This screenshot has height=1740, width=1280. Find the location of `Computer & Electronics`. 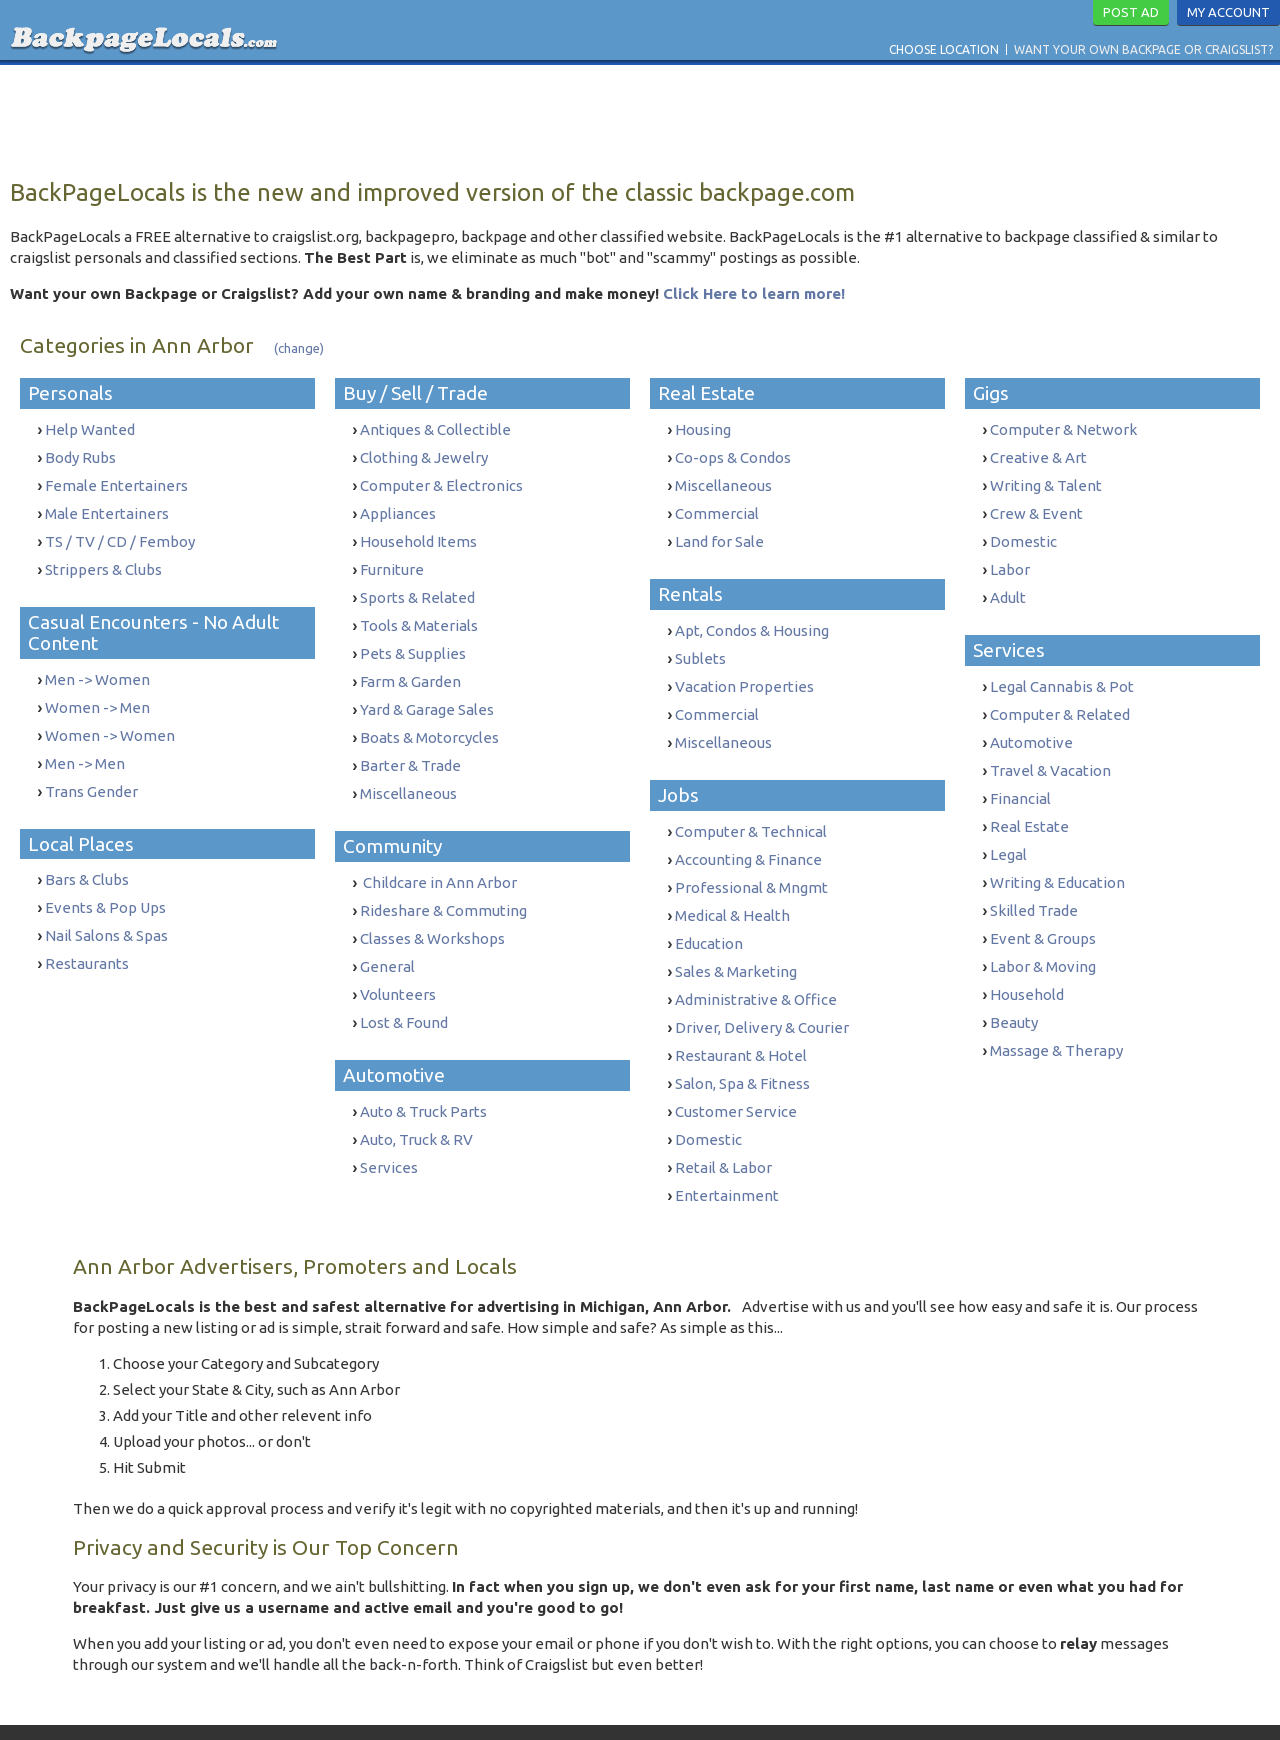

Computer & Electronics is located at coordinates (441, 481).